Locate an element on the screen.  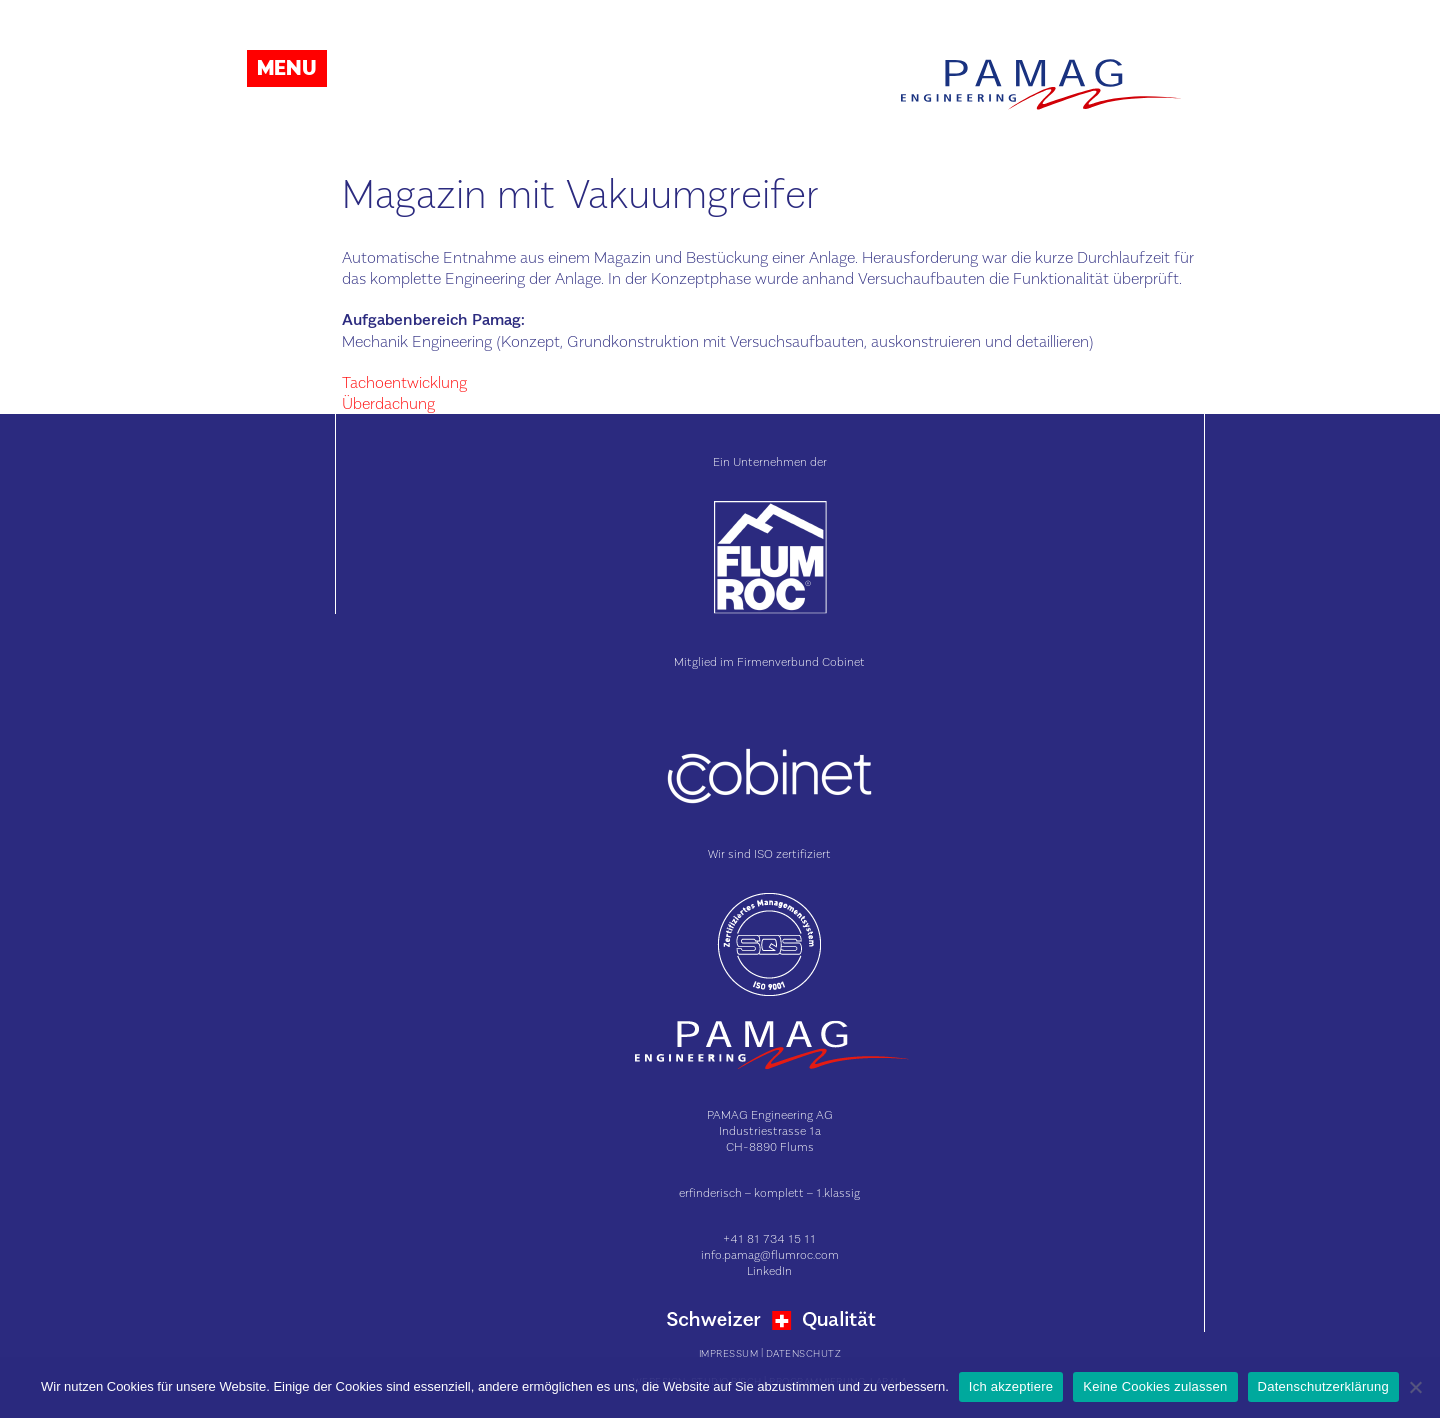
Überdachung is located at coordinates (388, 403).